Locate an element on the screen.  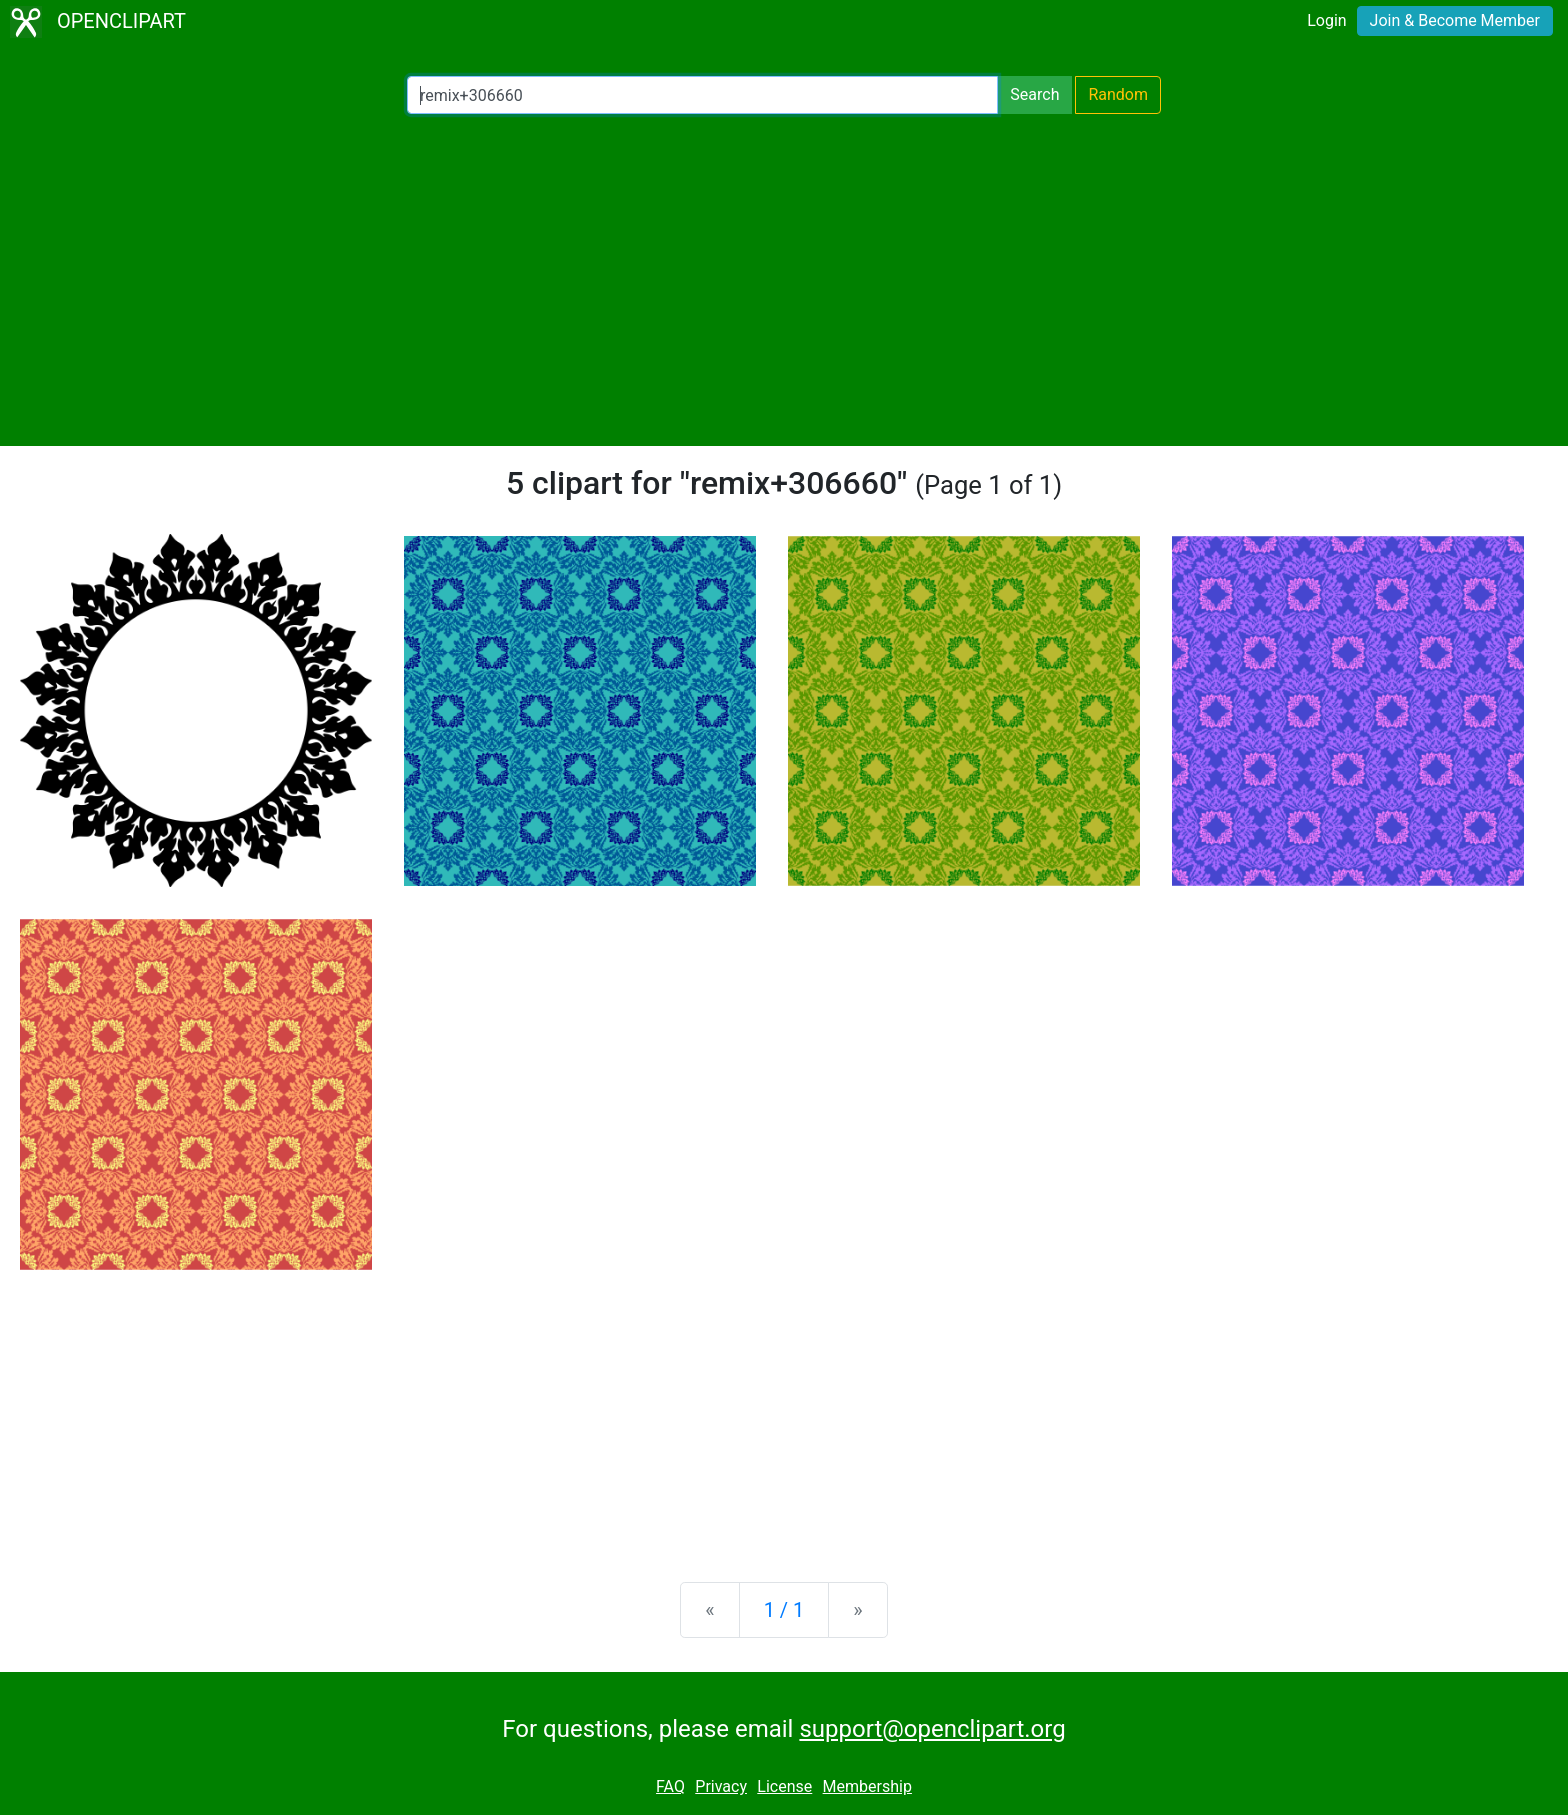
1 / 1 [Statistics] is located at coordinates (784, 1610).